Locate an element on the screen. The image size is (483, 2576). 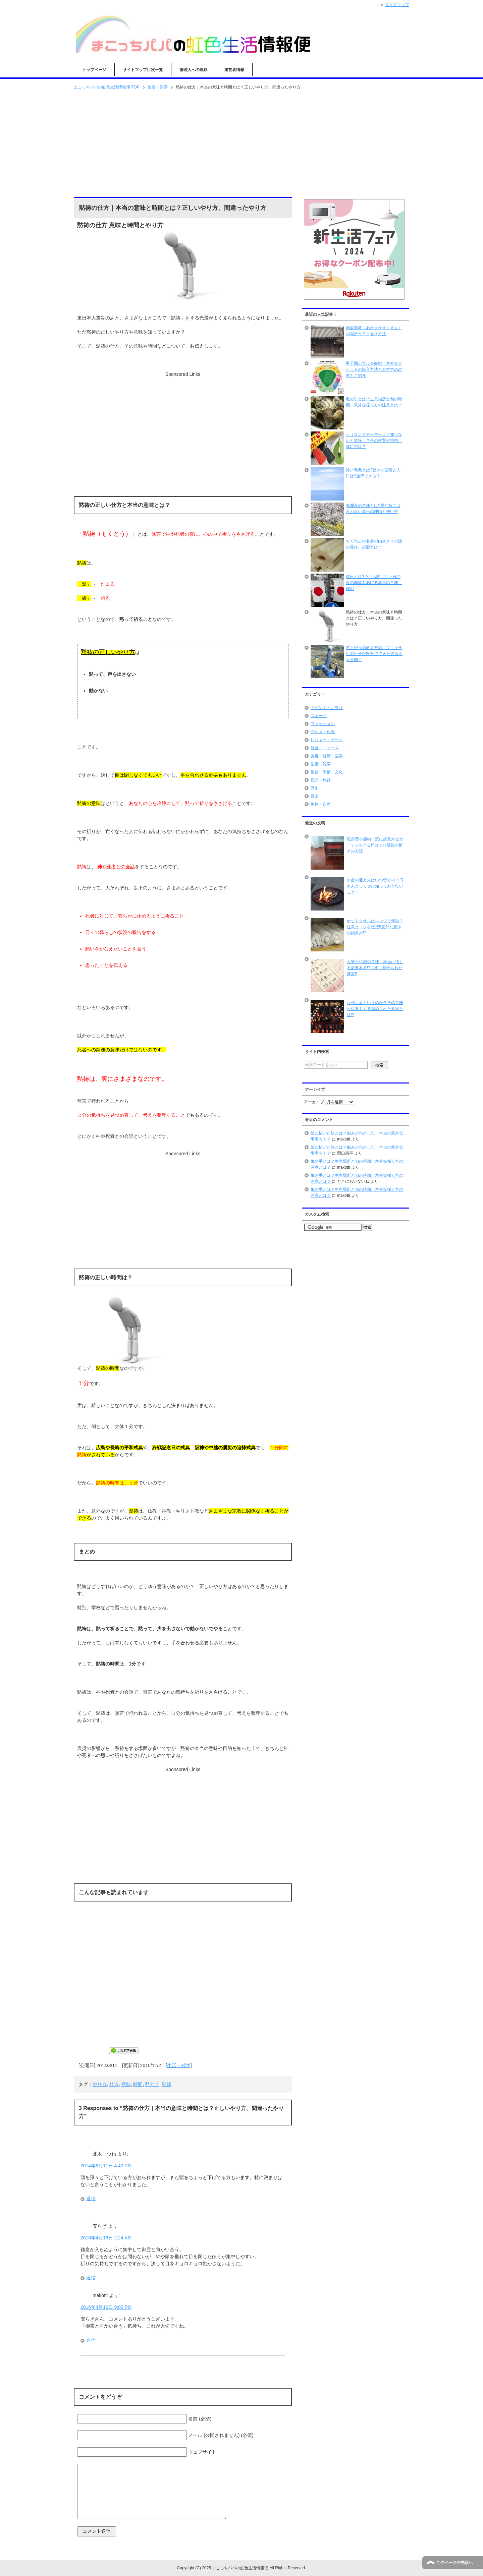
イベント・お祭り is located at coordinates (327, 707).